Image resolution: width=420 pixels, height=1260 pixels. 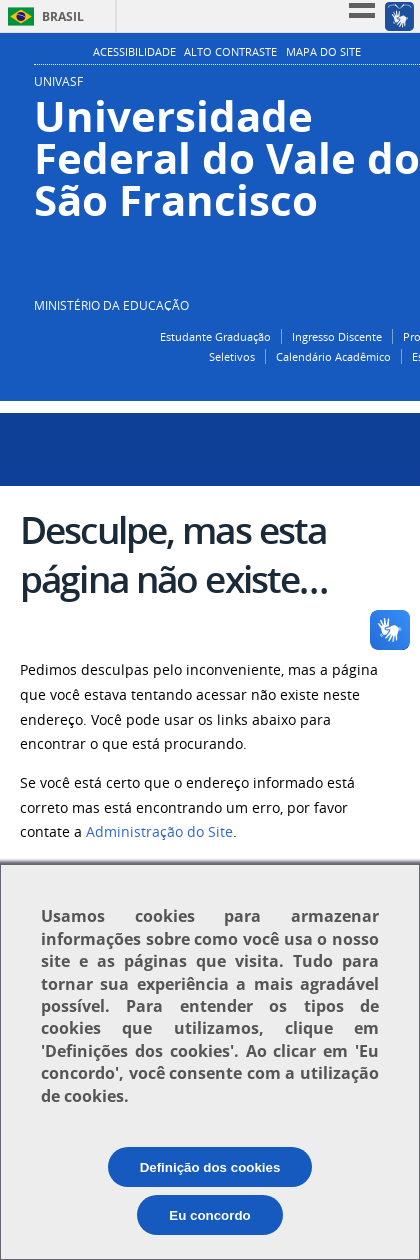 What do you see at coordinates (323, 52) in the screenshot?
I see `Mapa do Site` at bounding box center [323, 52].